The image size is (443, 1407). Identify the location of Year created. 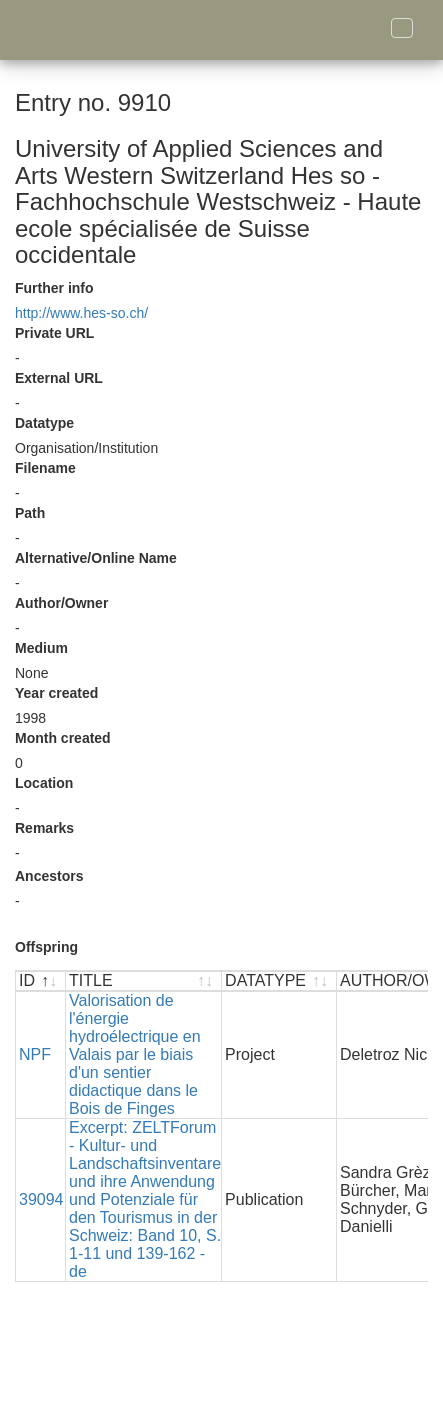
(56, 693).